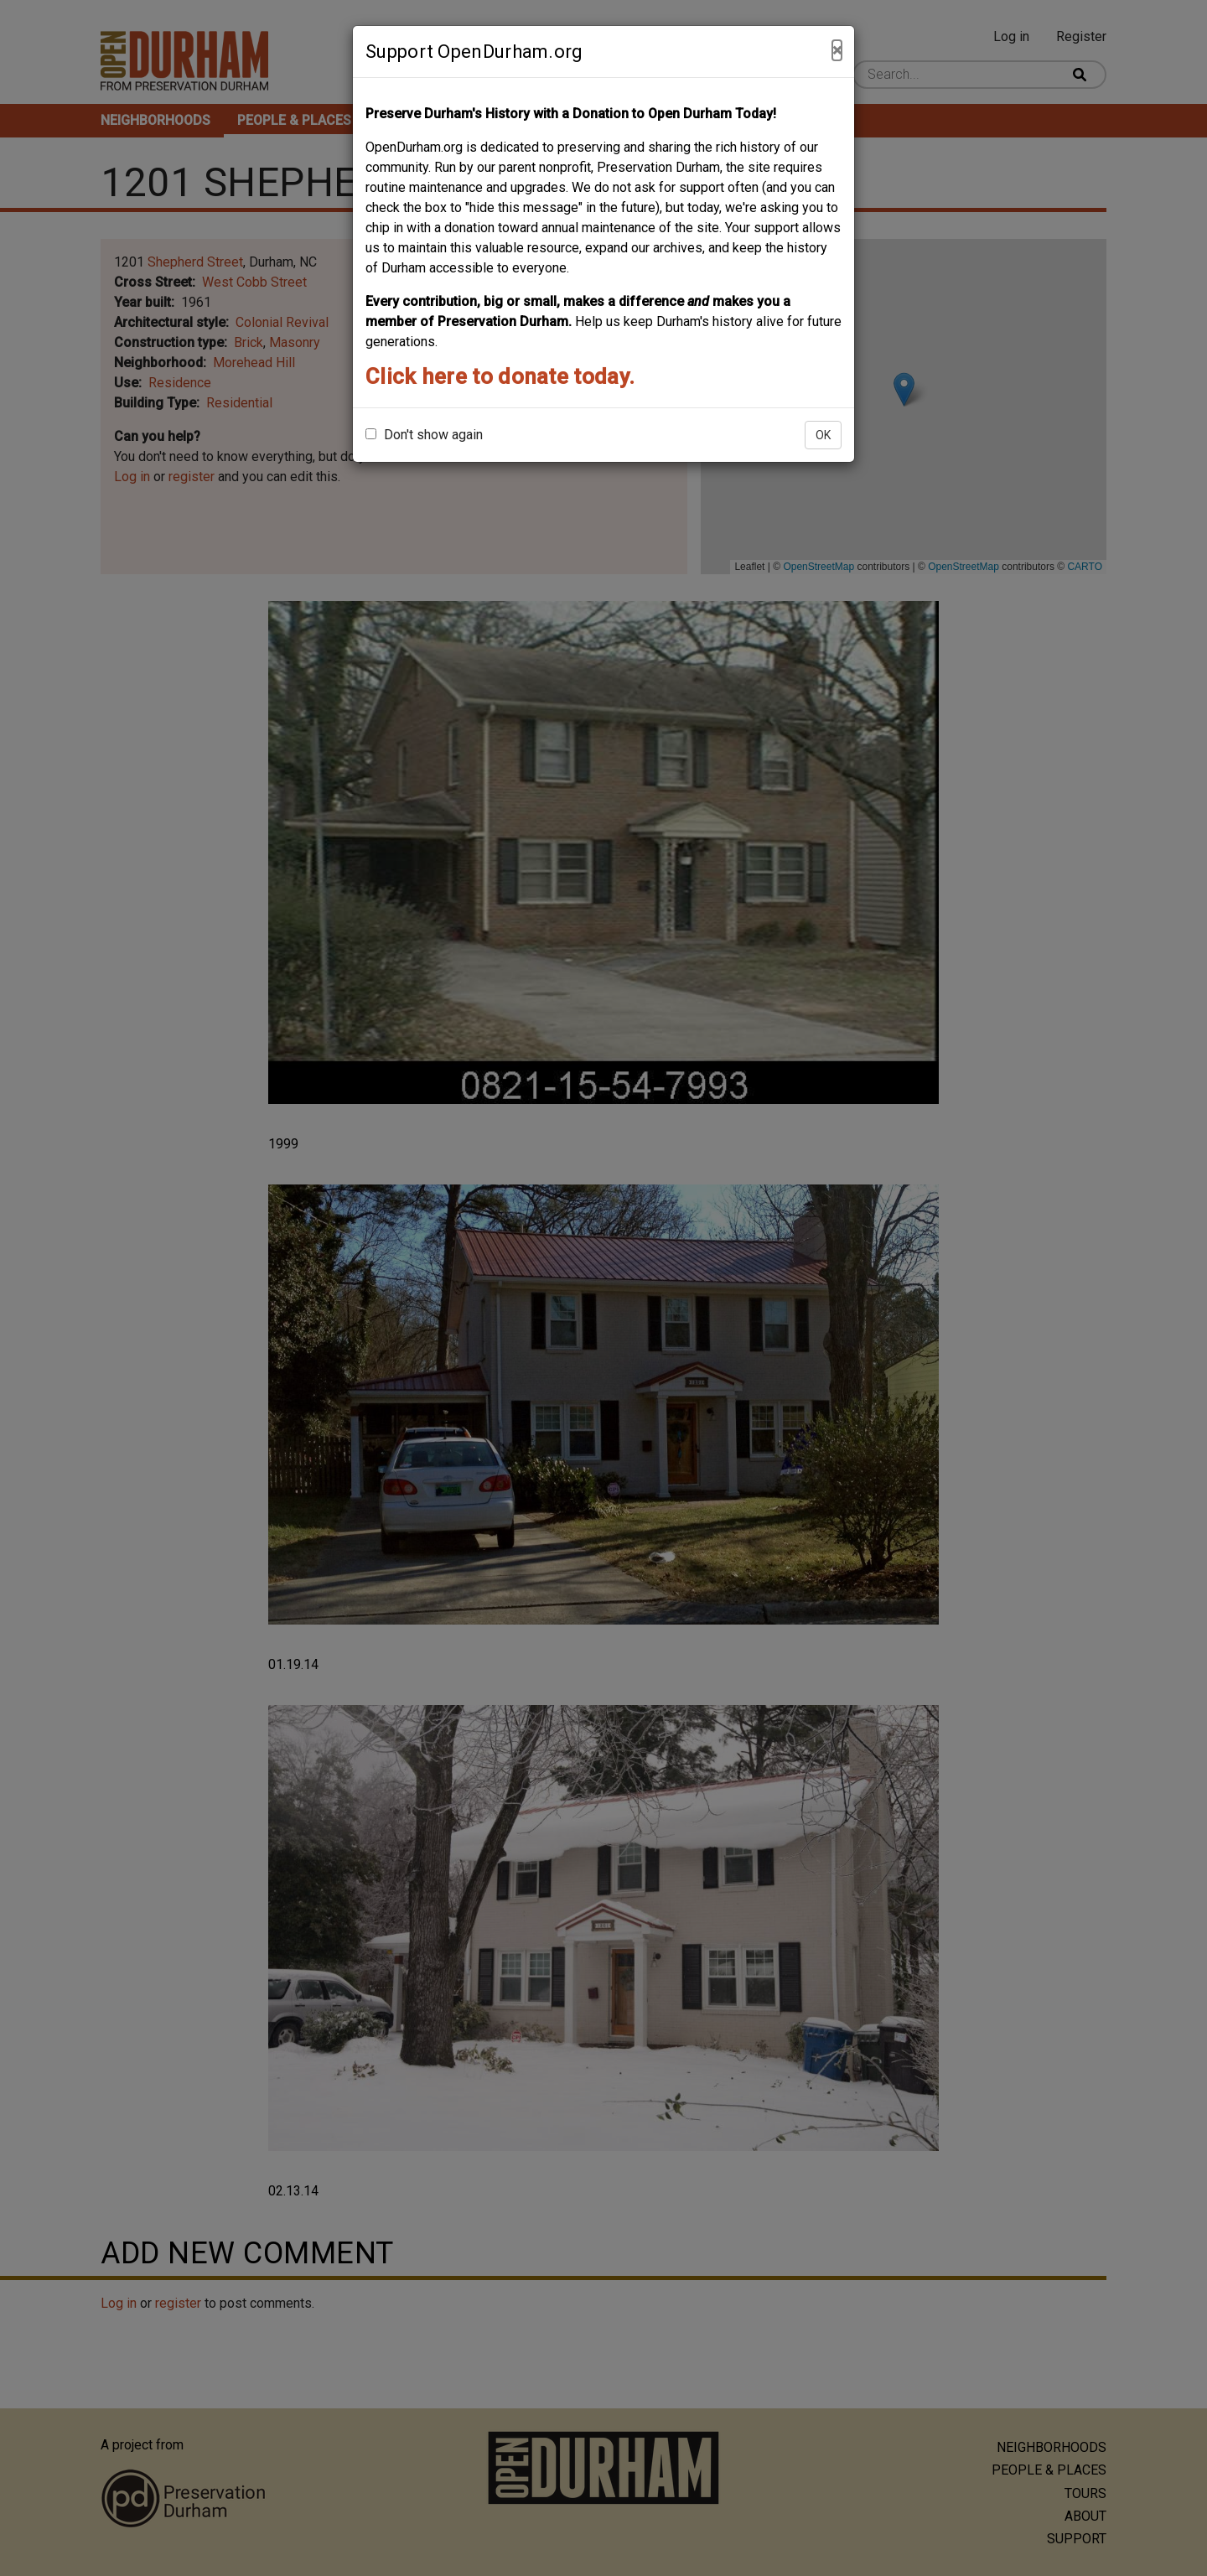 Image resolution: width=1207 pixels, height=2576 pixels. Describe the element at coordinates (823, 435) in the screenshot. I see `OK` at that location.